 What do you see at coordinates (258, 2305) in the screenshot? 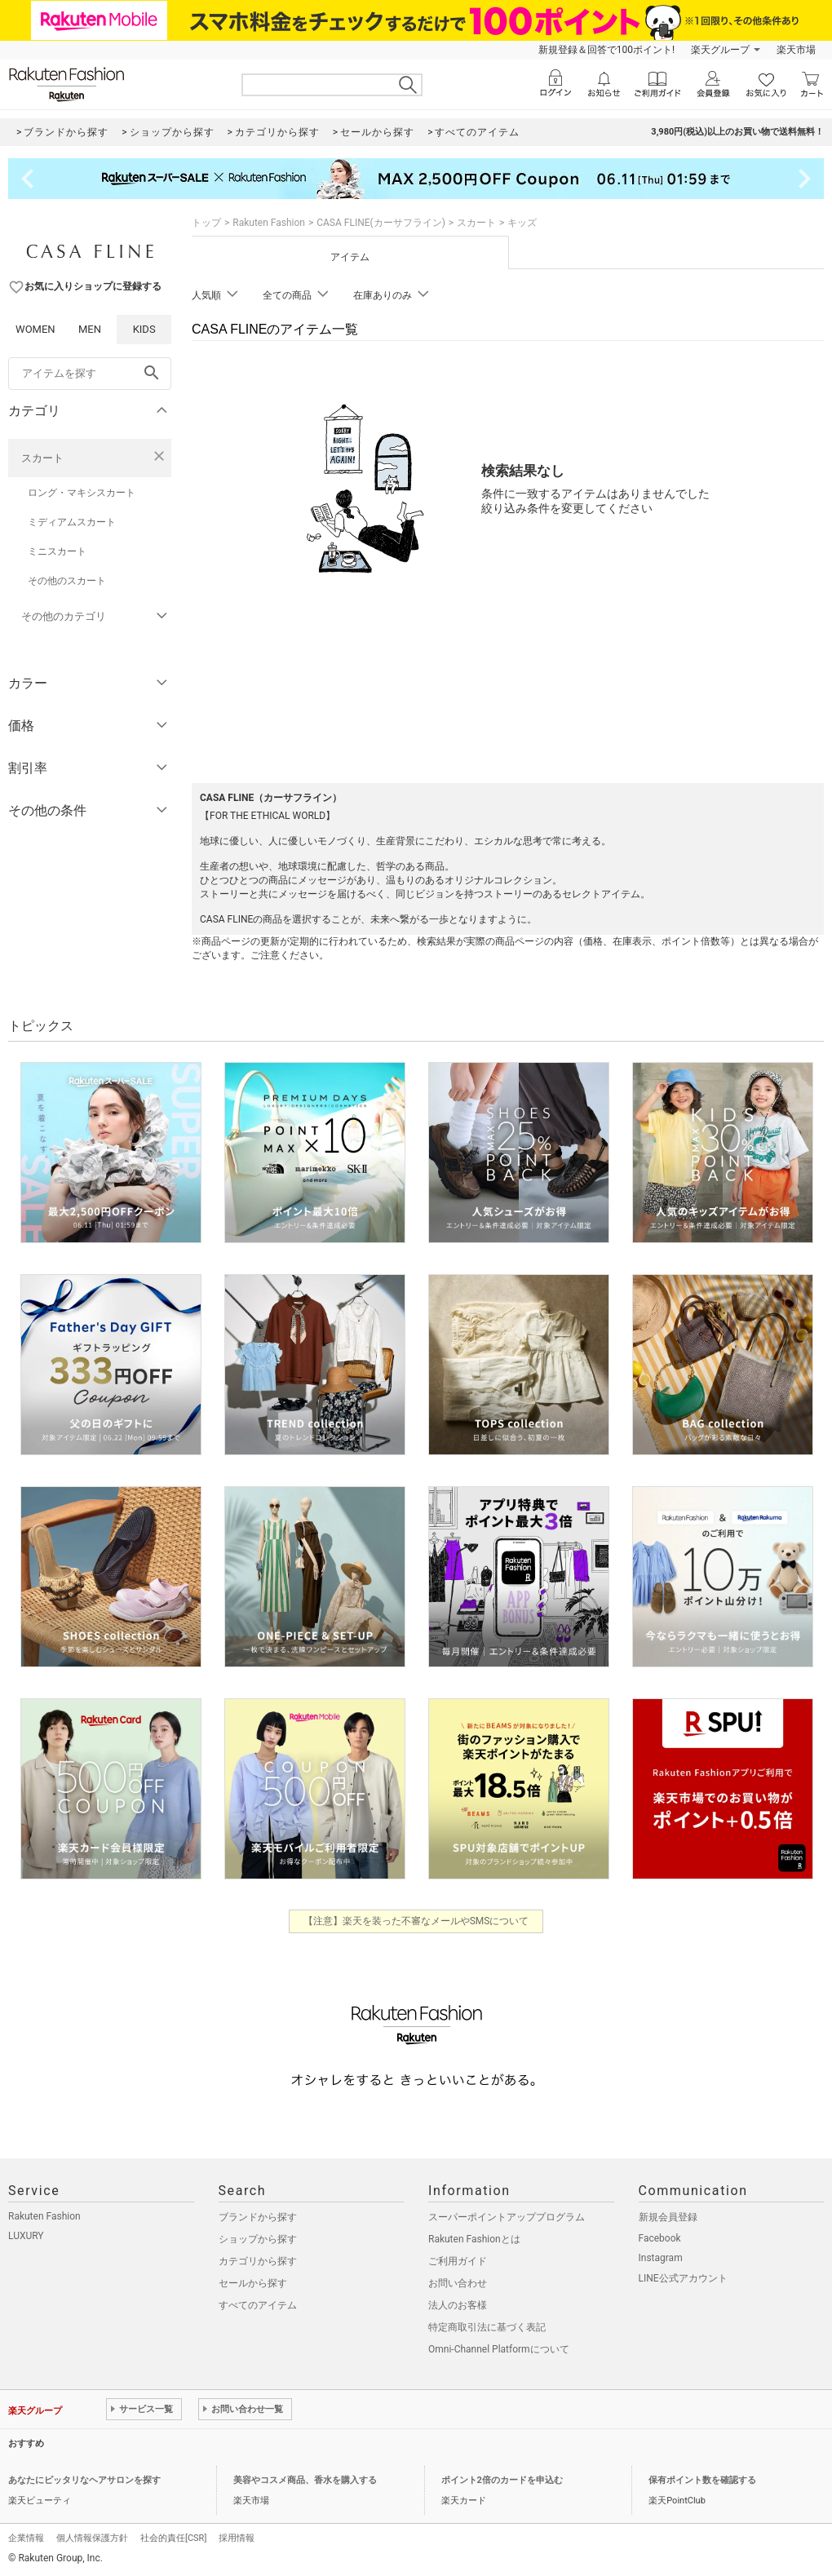
I see `すべてのアイテム` at bounding box center [258, 2305].